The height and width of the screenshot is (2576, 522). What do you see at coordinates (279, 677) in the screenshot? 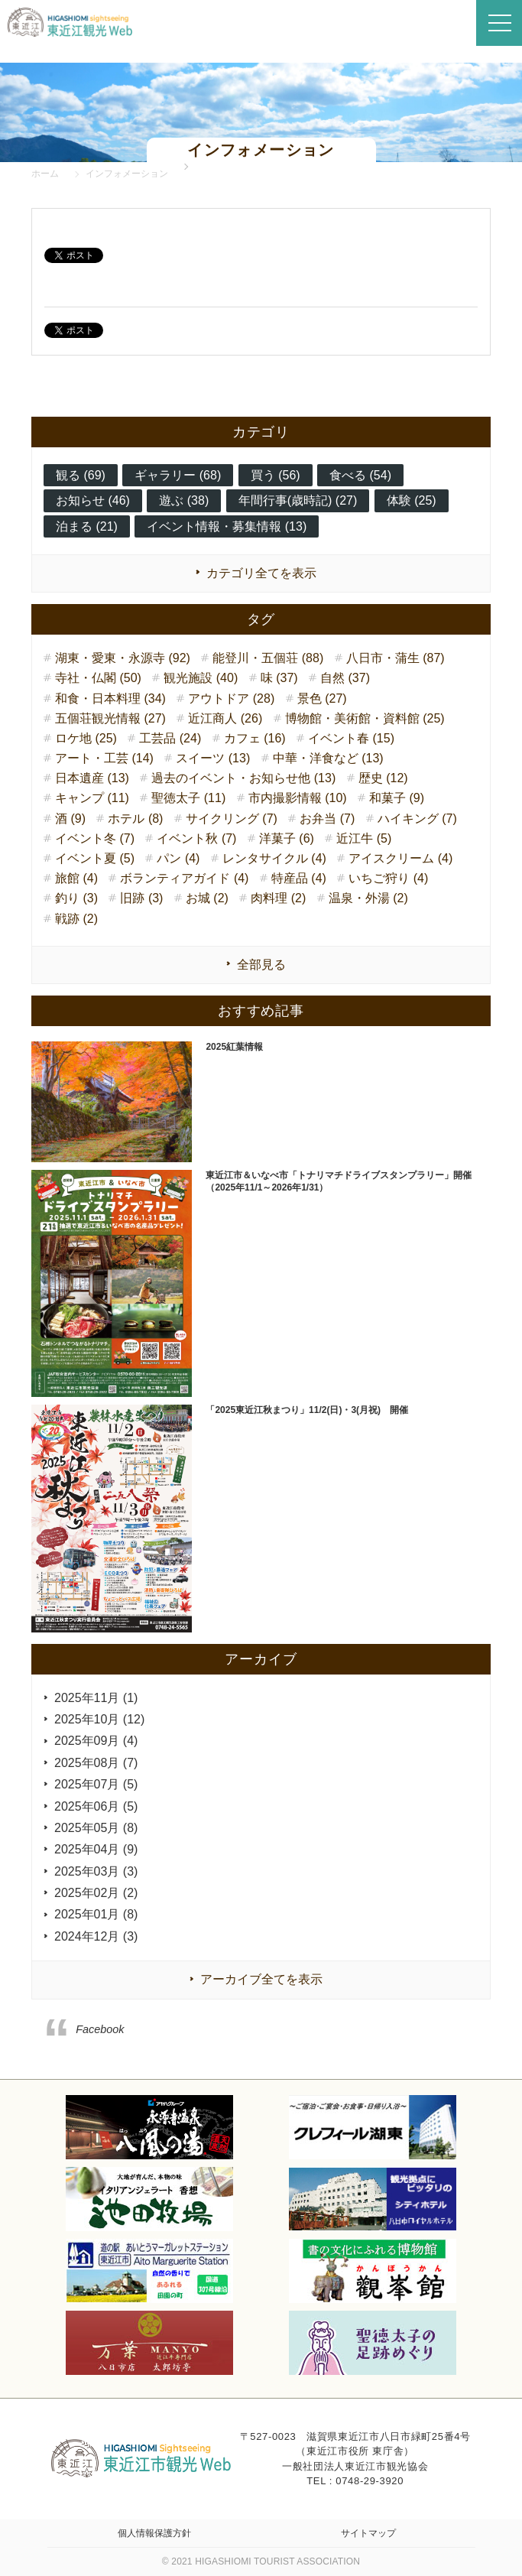
I see `味 (37)` at bounding box center [279, 677].